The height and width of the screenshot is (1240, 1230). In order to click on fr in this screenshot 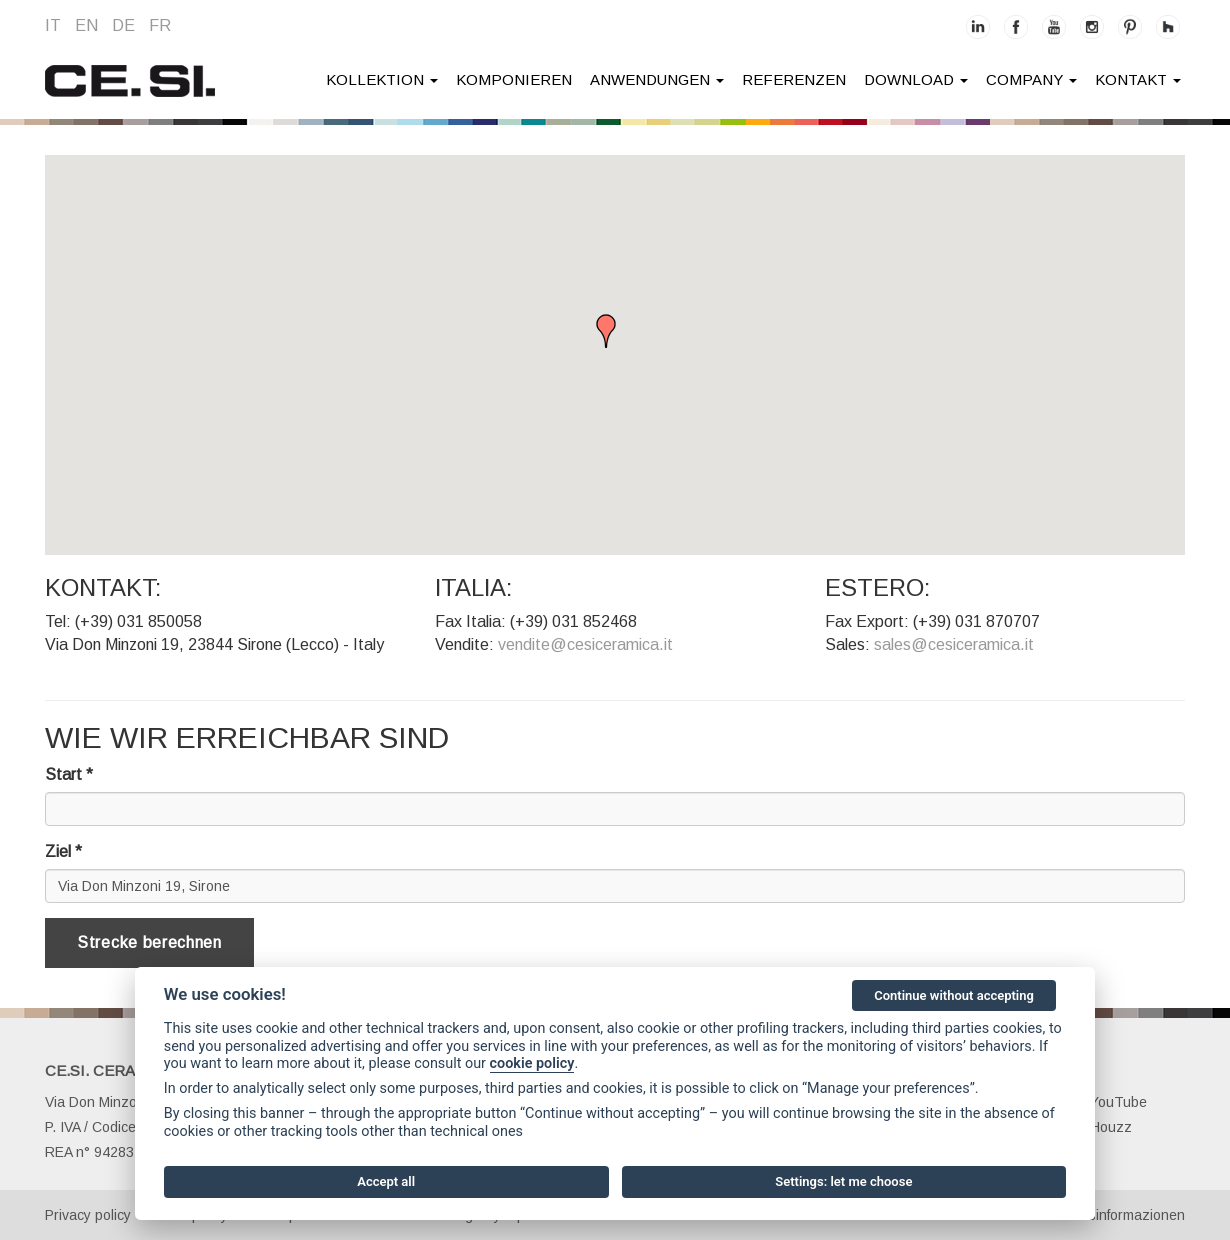, I will do `click(160, 25)`.